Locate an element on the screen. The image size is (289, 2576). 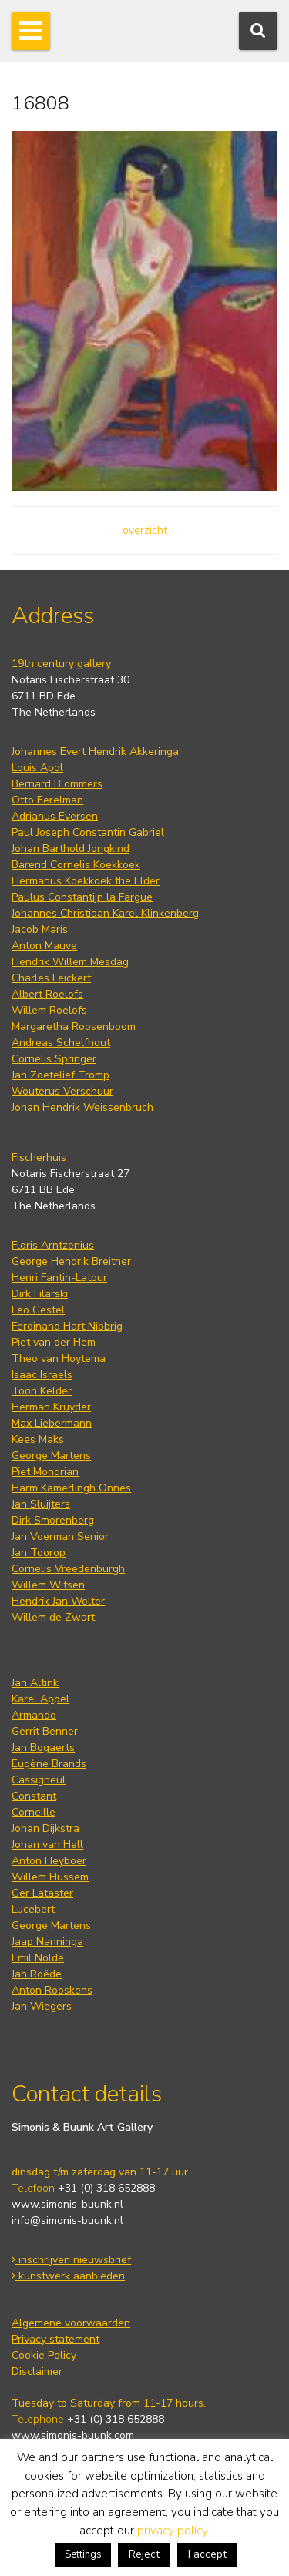
Cookie Policy is located at coordinates (44, 2355).